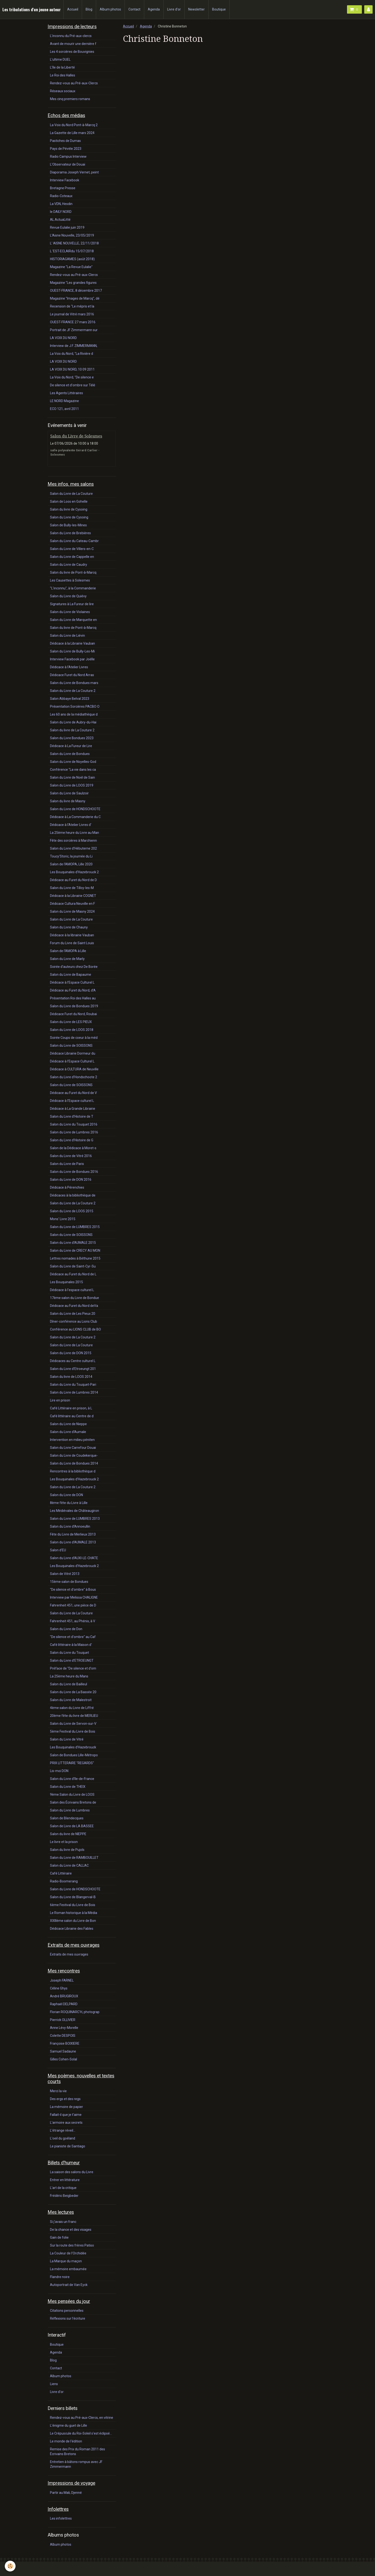 The height and width of the screenshot is (2576, 375). I want to click on La saison des salons du Livre, so click(71, 2172).